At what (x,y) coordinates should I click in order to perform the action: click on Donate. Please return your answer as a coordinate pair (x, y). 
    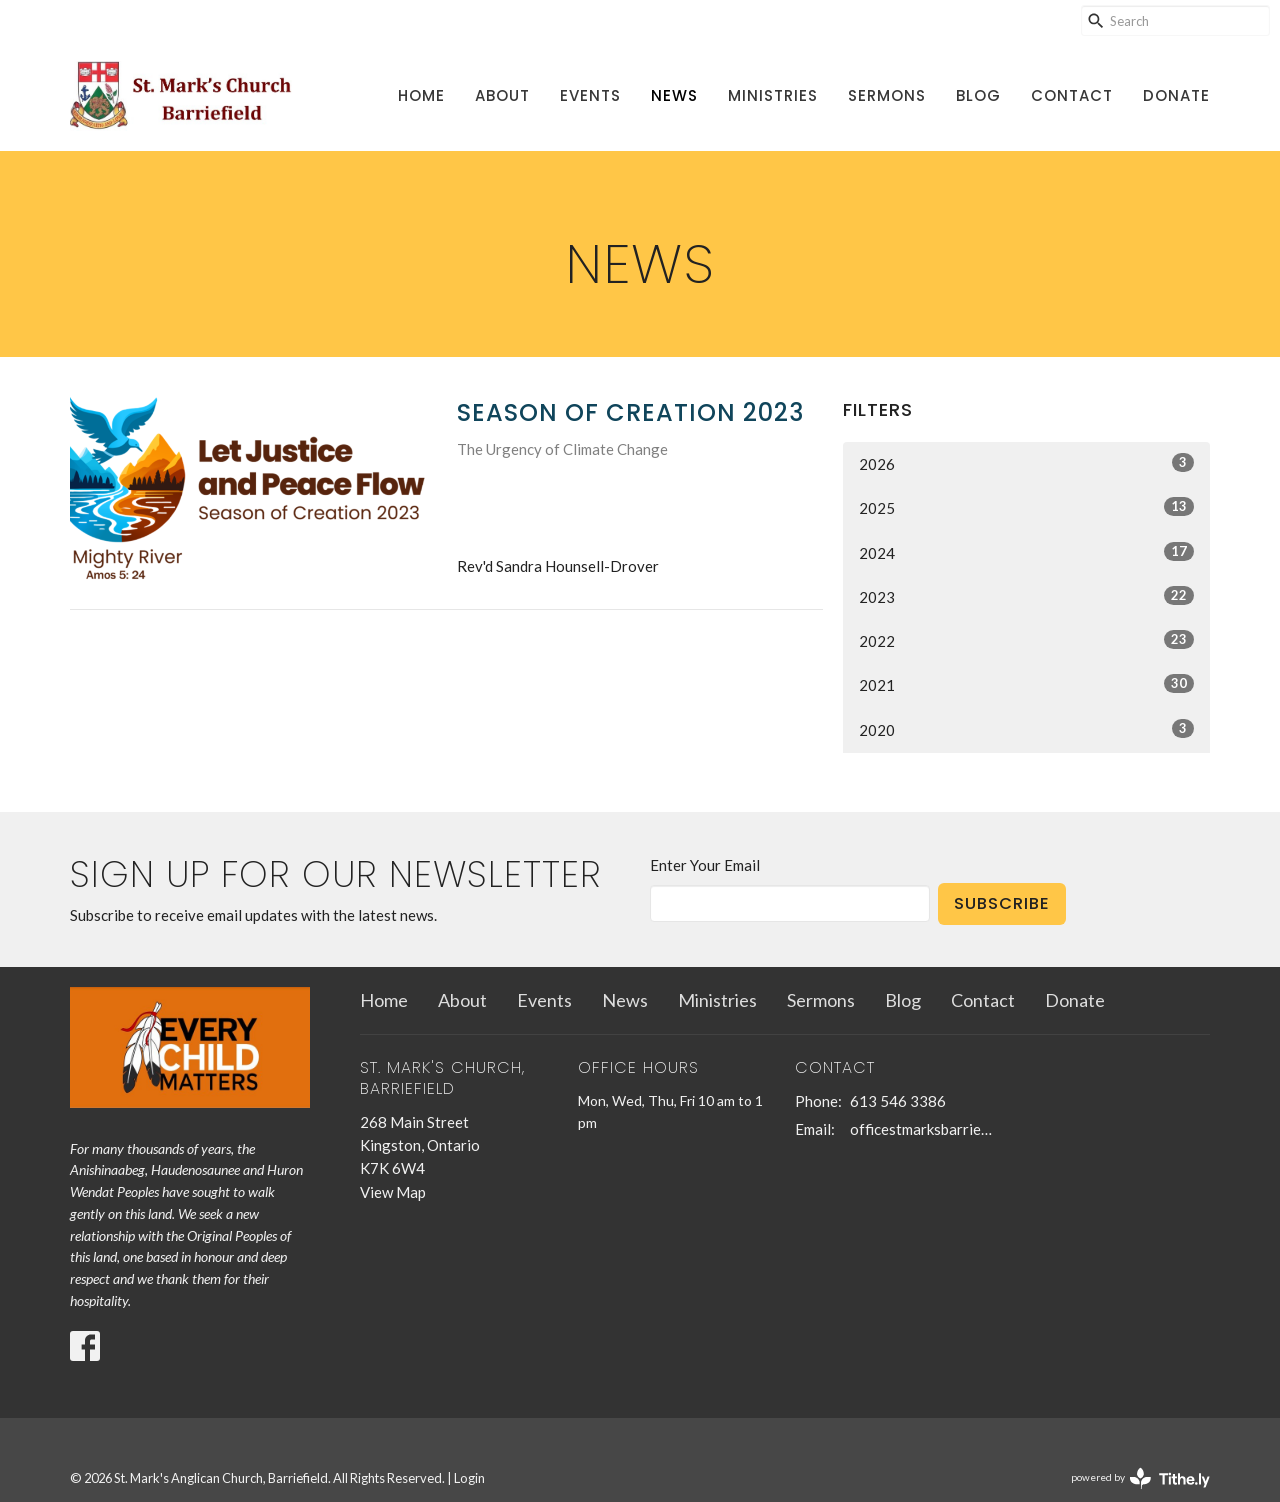
    Looking at the image, I should click on (1176, 95).